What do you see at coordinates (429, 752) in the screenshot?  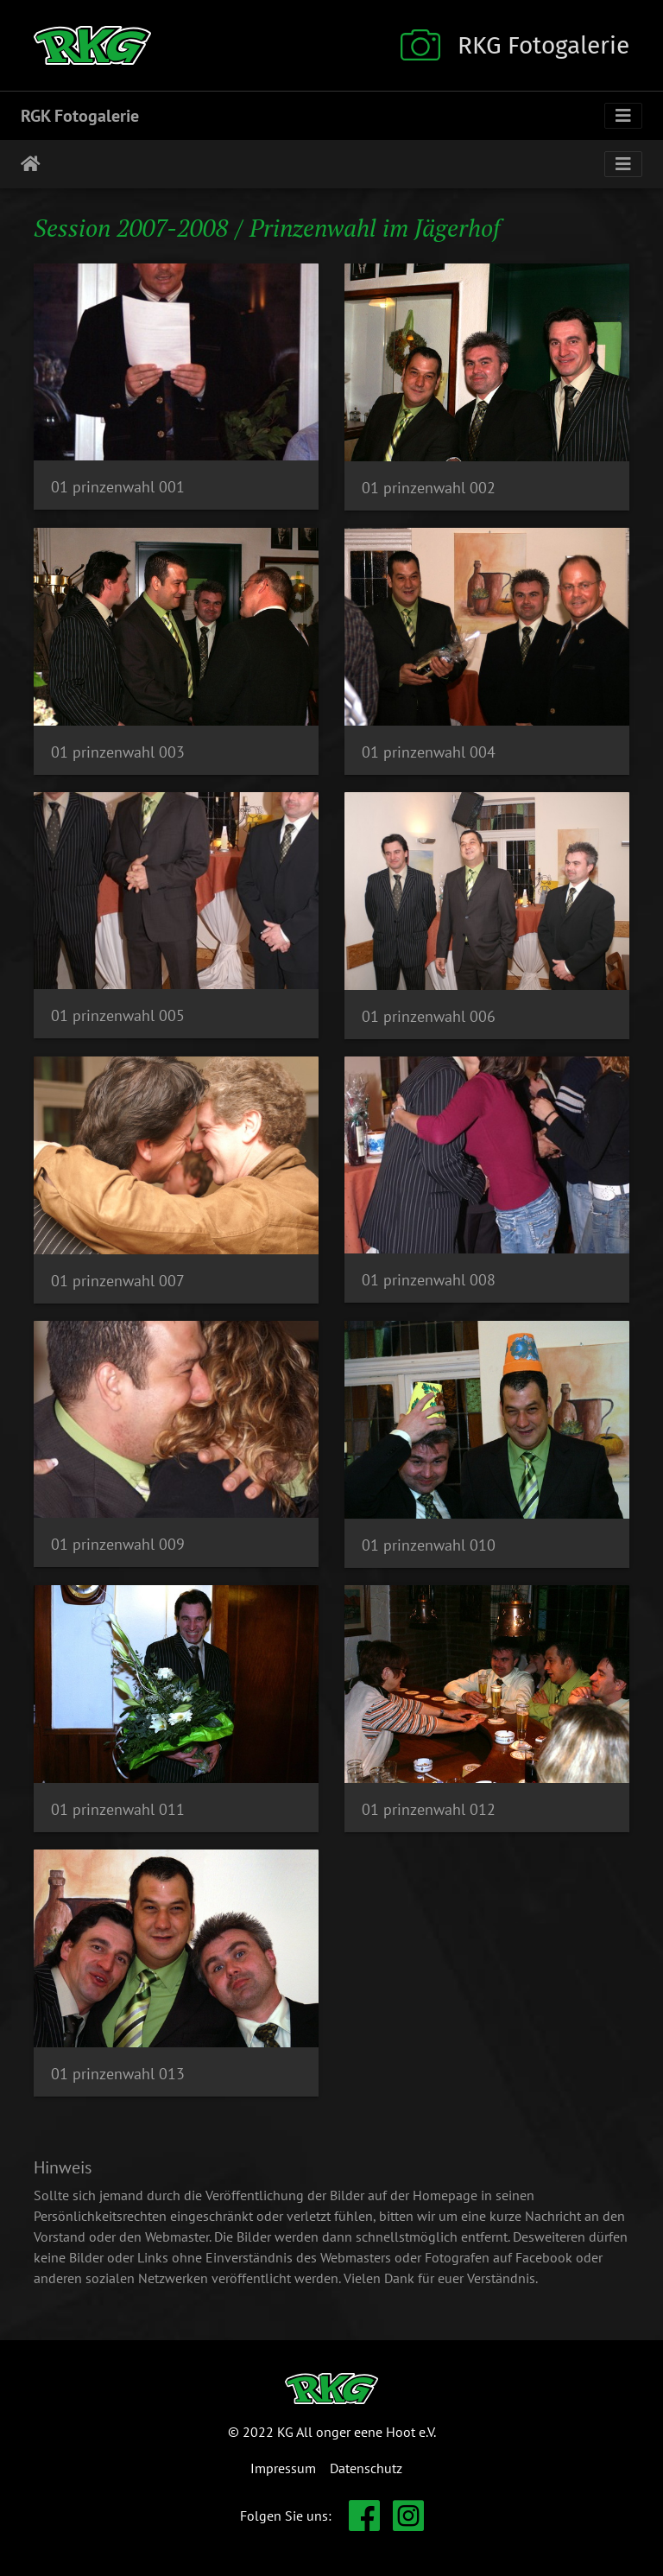 I see `01 prinzenwahl 004` at bounding box center [429, 752].